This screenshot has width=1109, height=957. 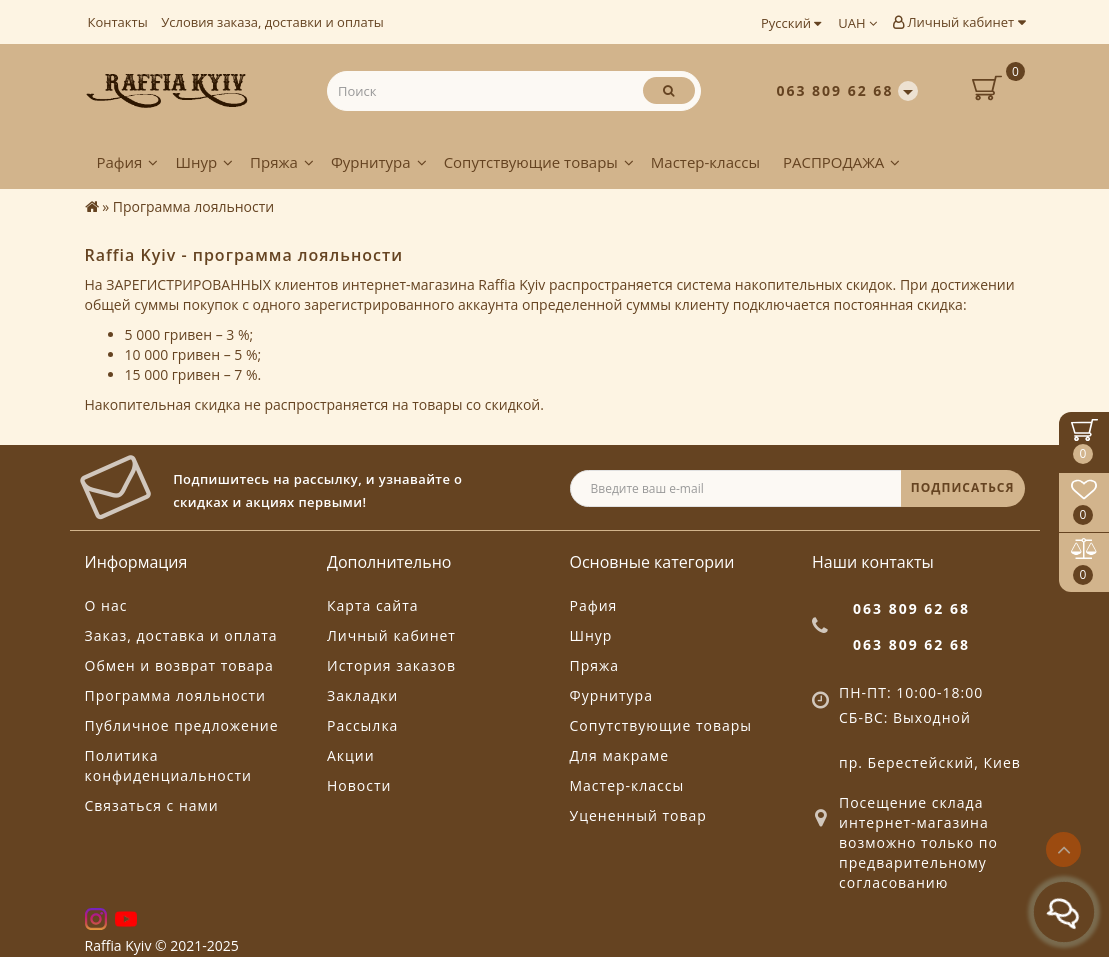 I want to click on Карта сайта, so click(x=373, y=605).